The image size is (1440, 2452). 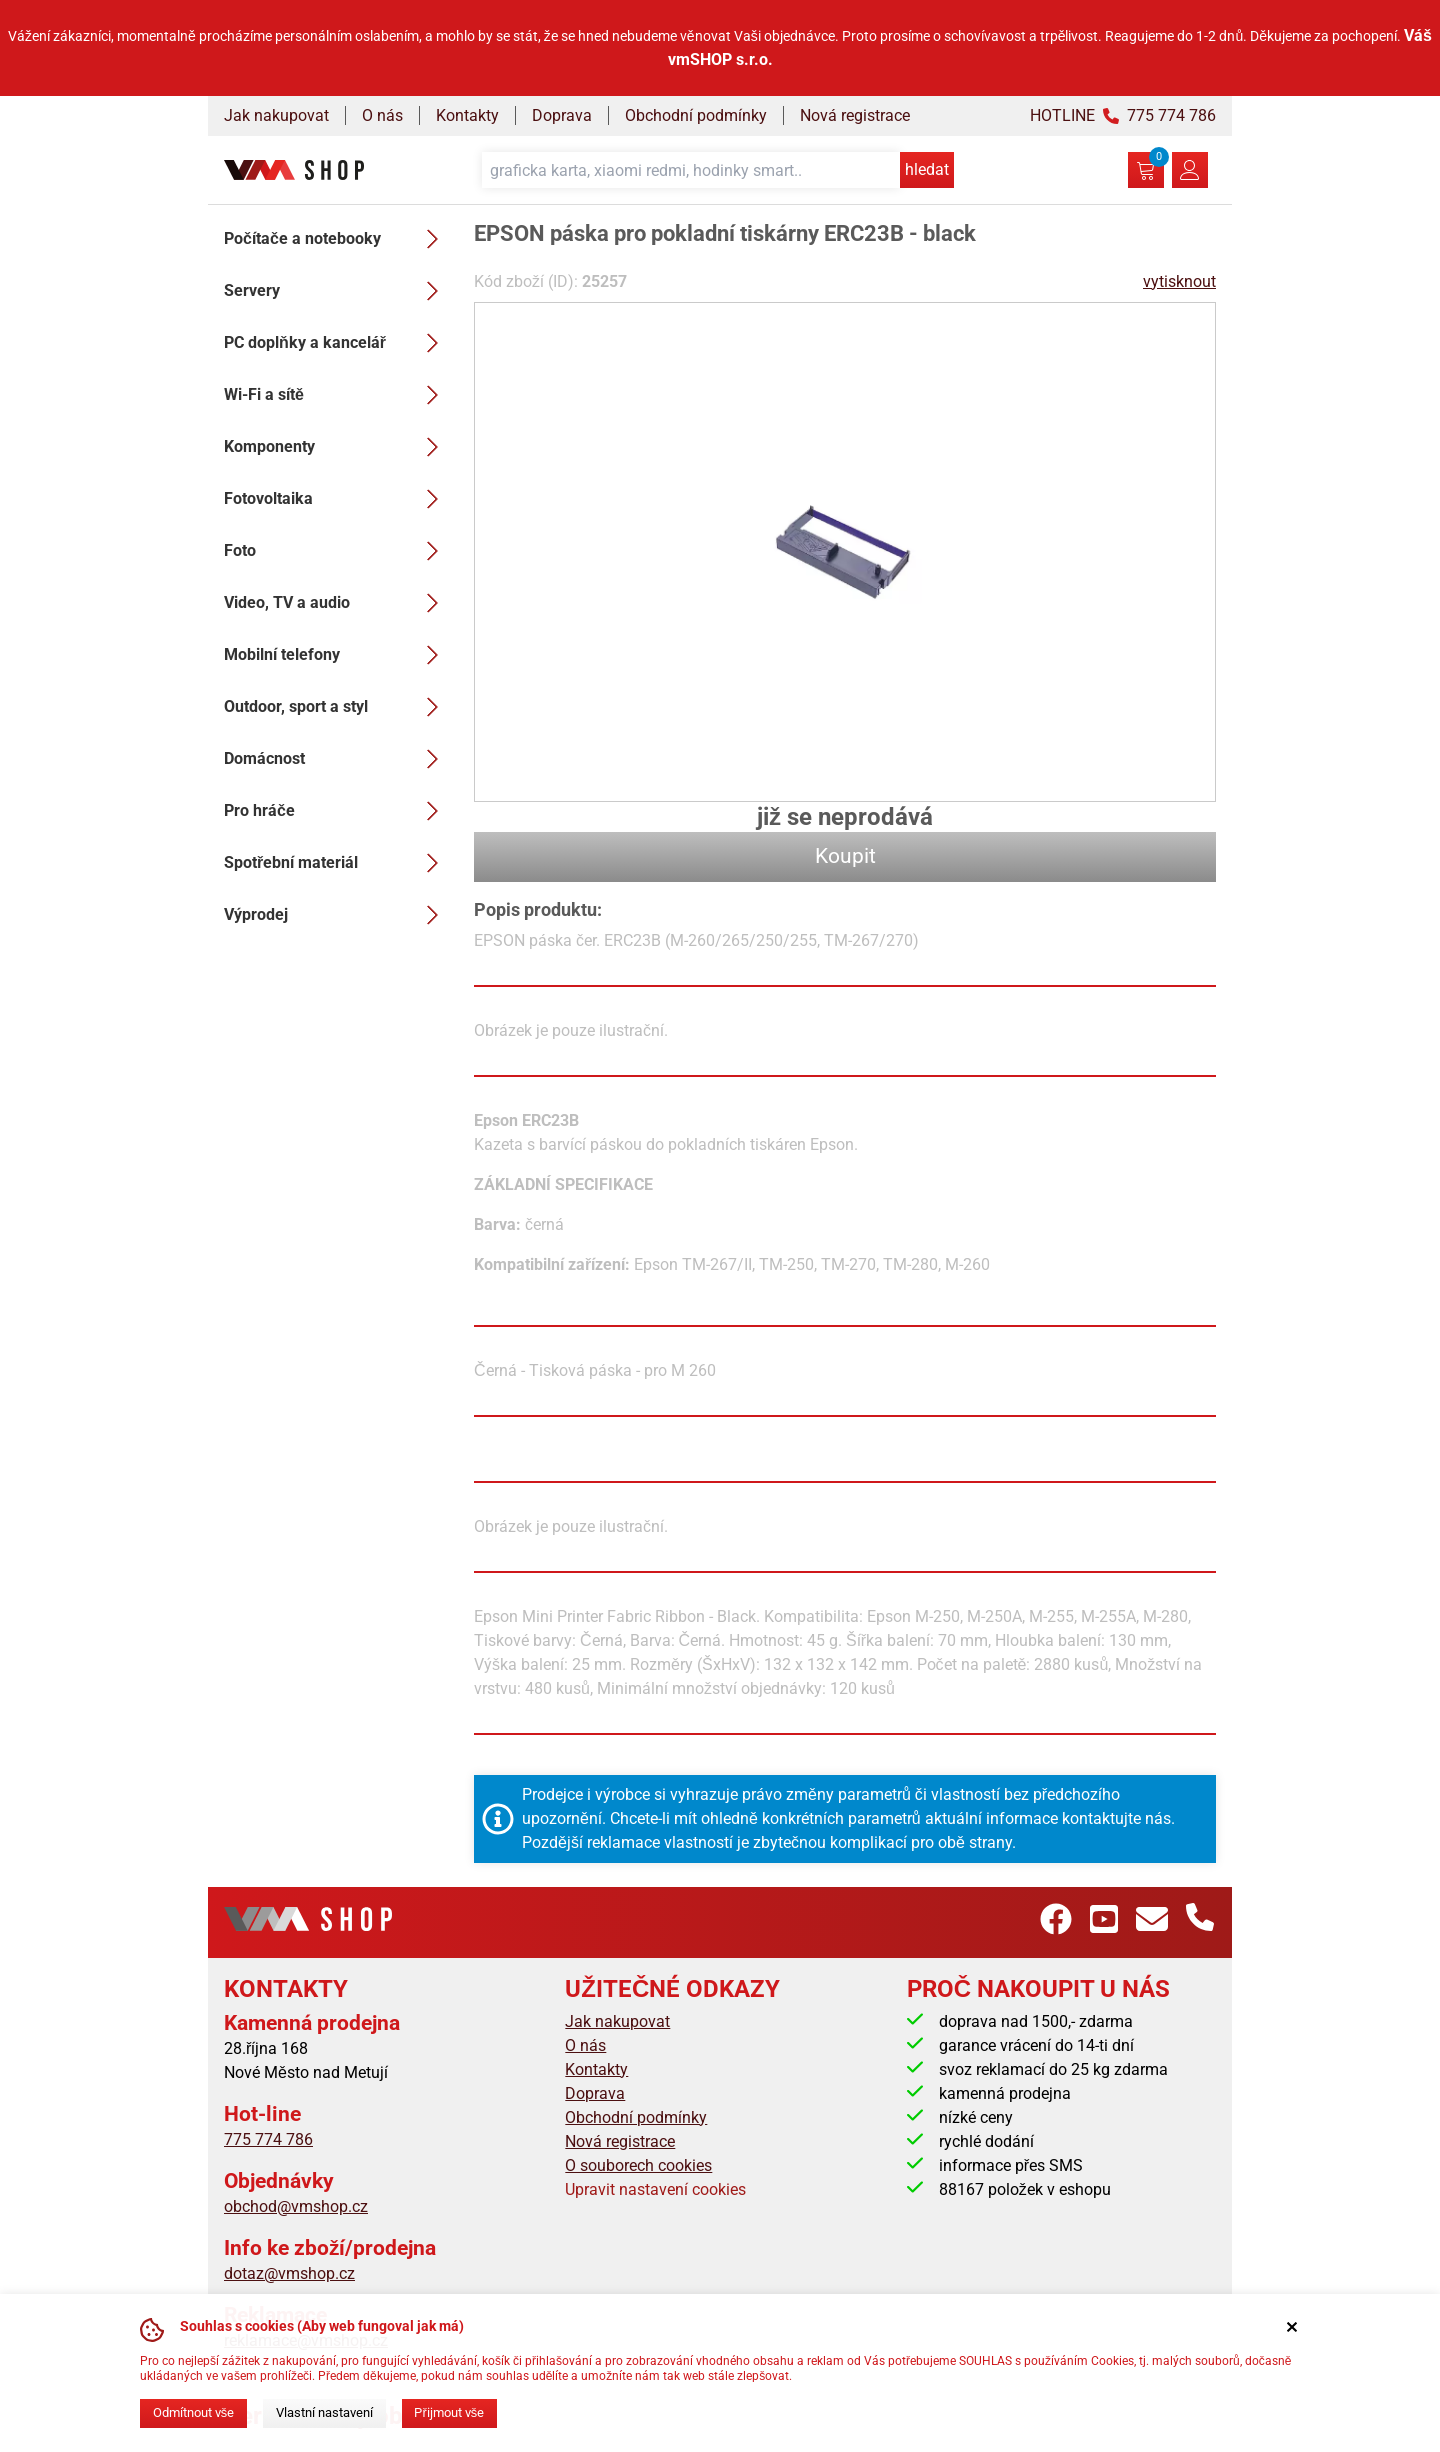 I want to click on Mobilní telefony, so click(x=337, y=655).